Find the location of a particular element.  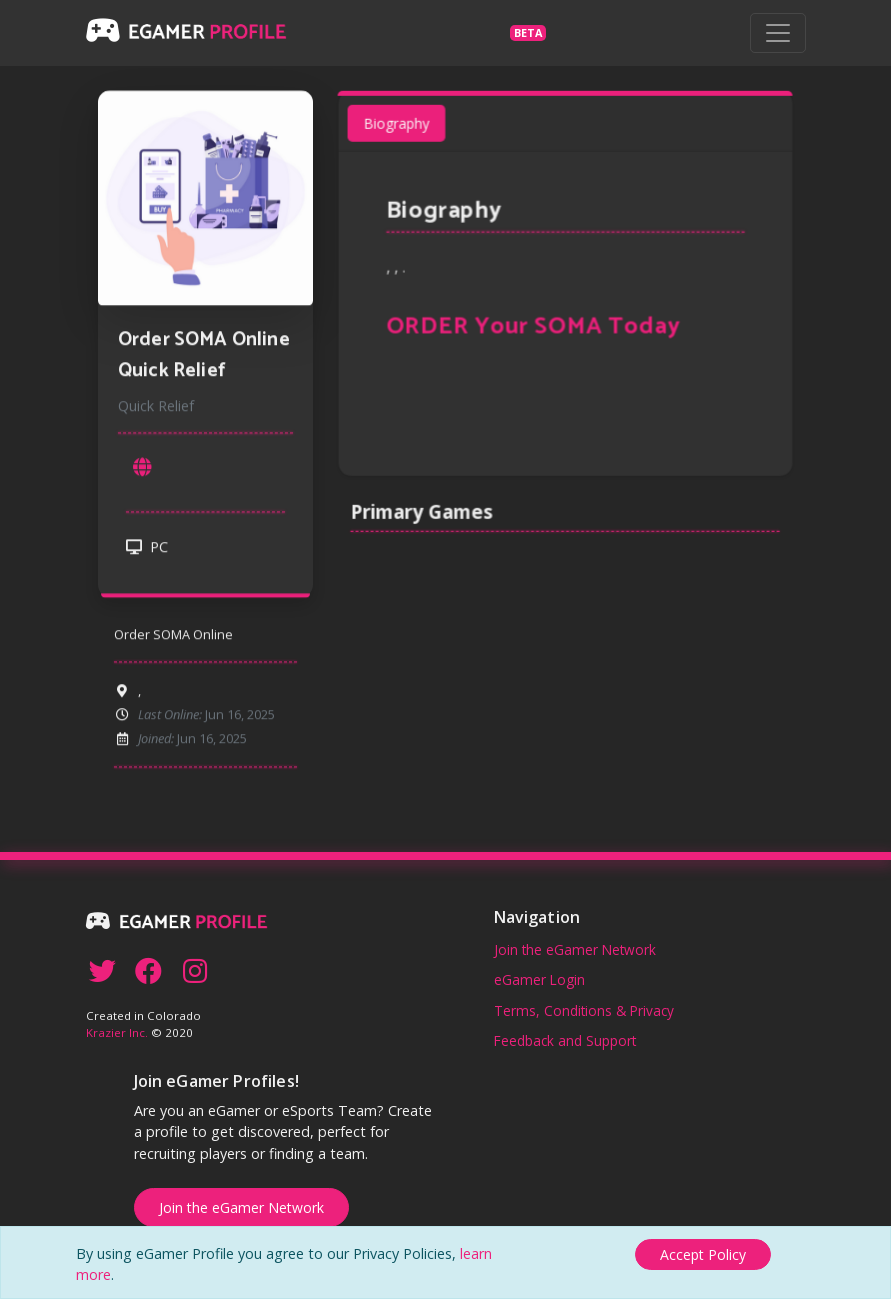

Krazier Inc. is located at coordinates (117, 1032).